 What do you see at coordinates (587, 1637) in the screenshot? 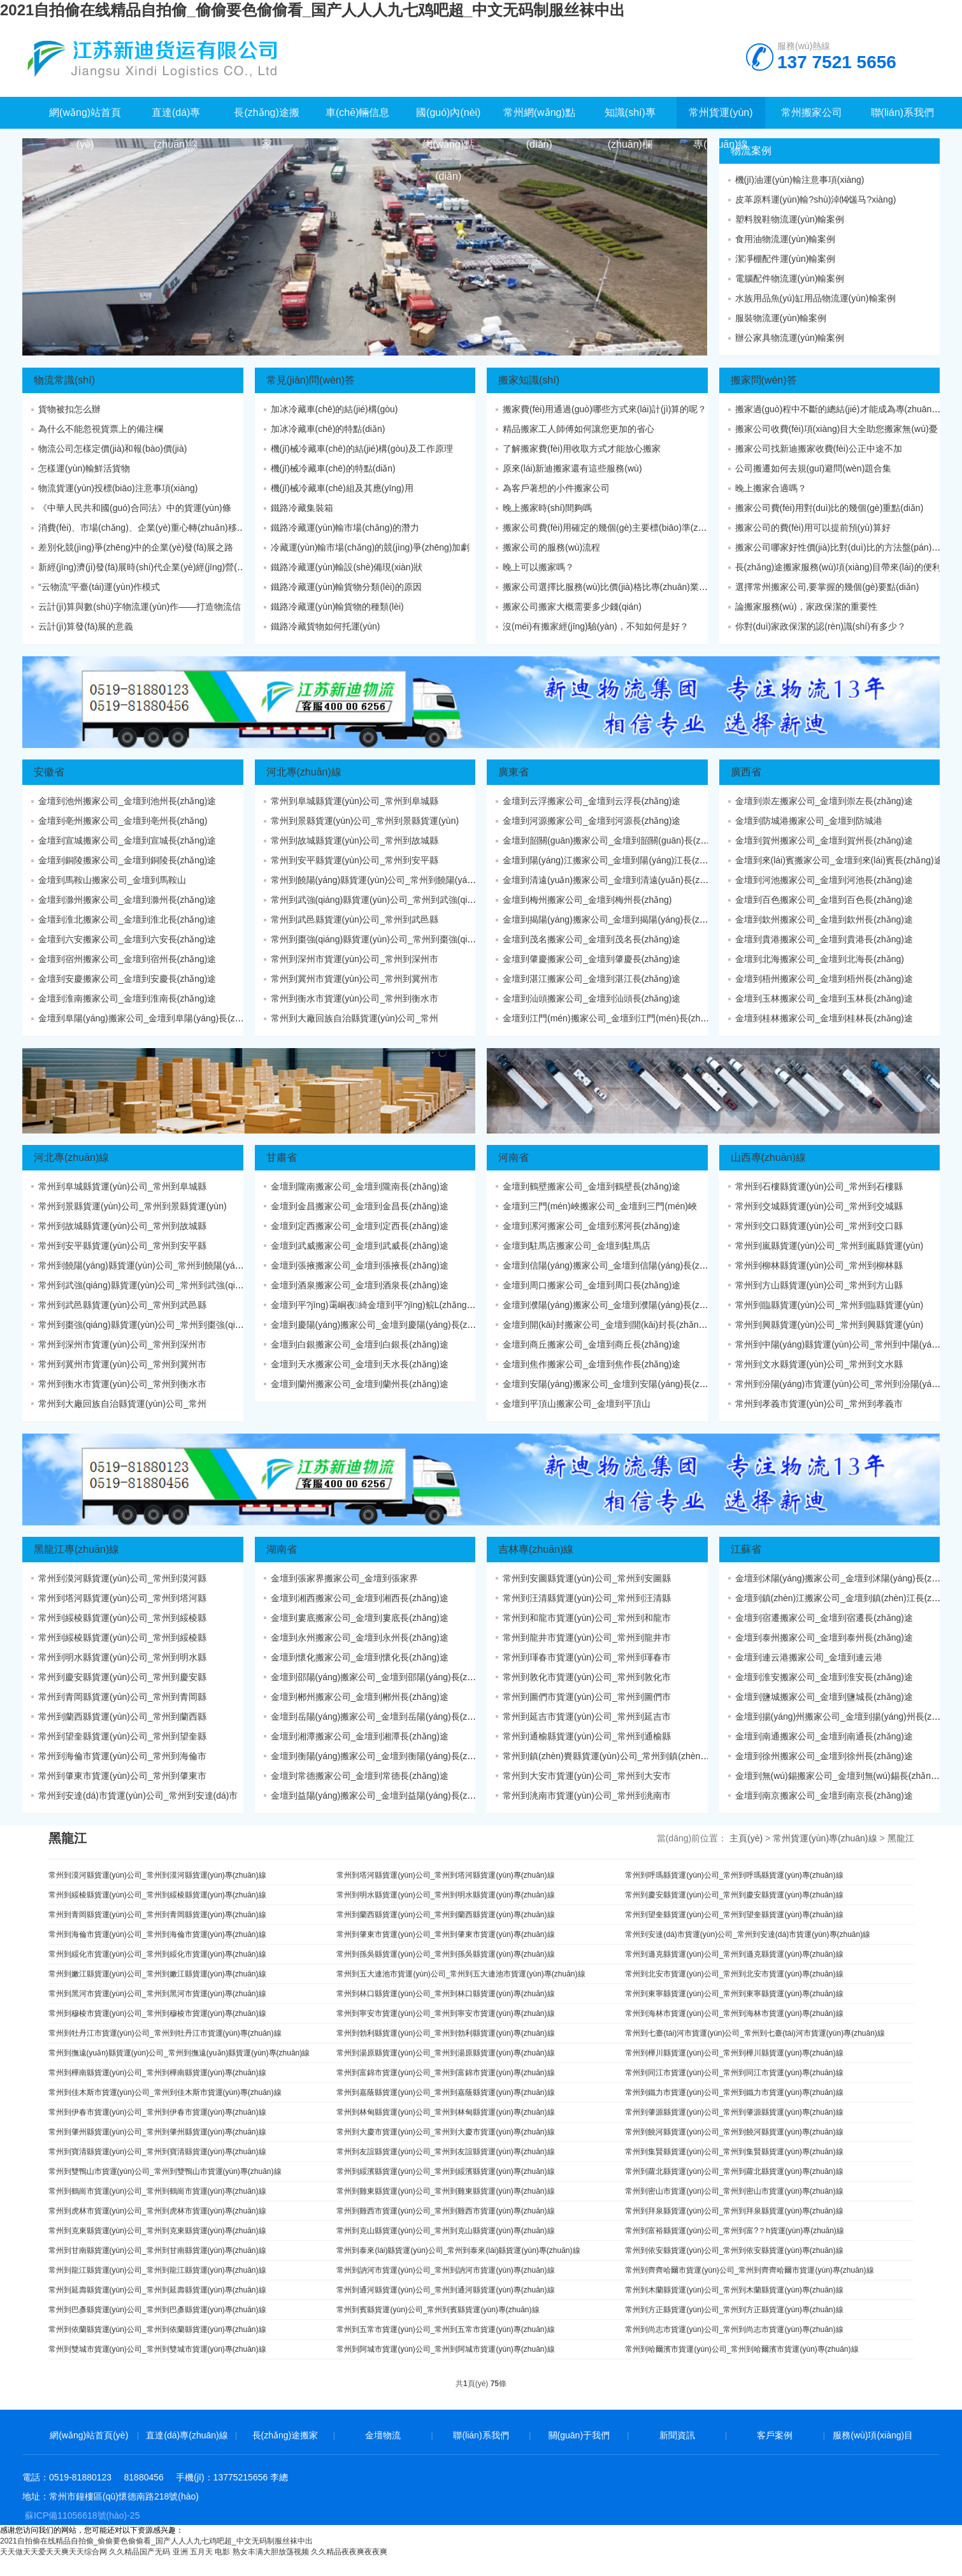
I see `常州到龍井市貨運(yùn)公司_常州到龍井市` at bounding box center [587, 1637].